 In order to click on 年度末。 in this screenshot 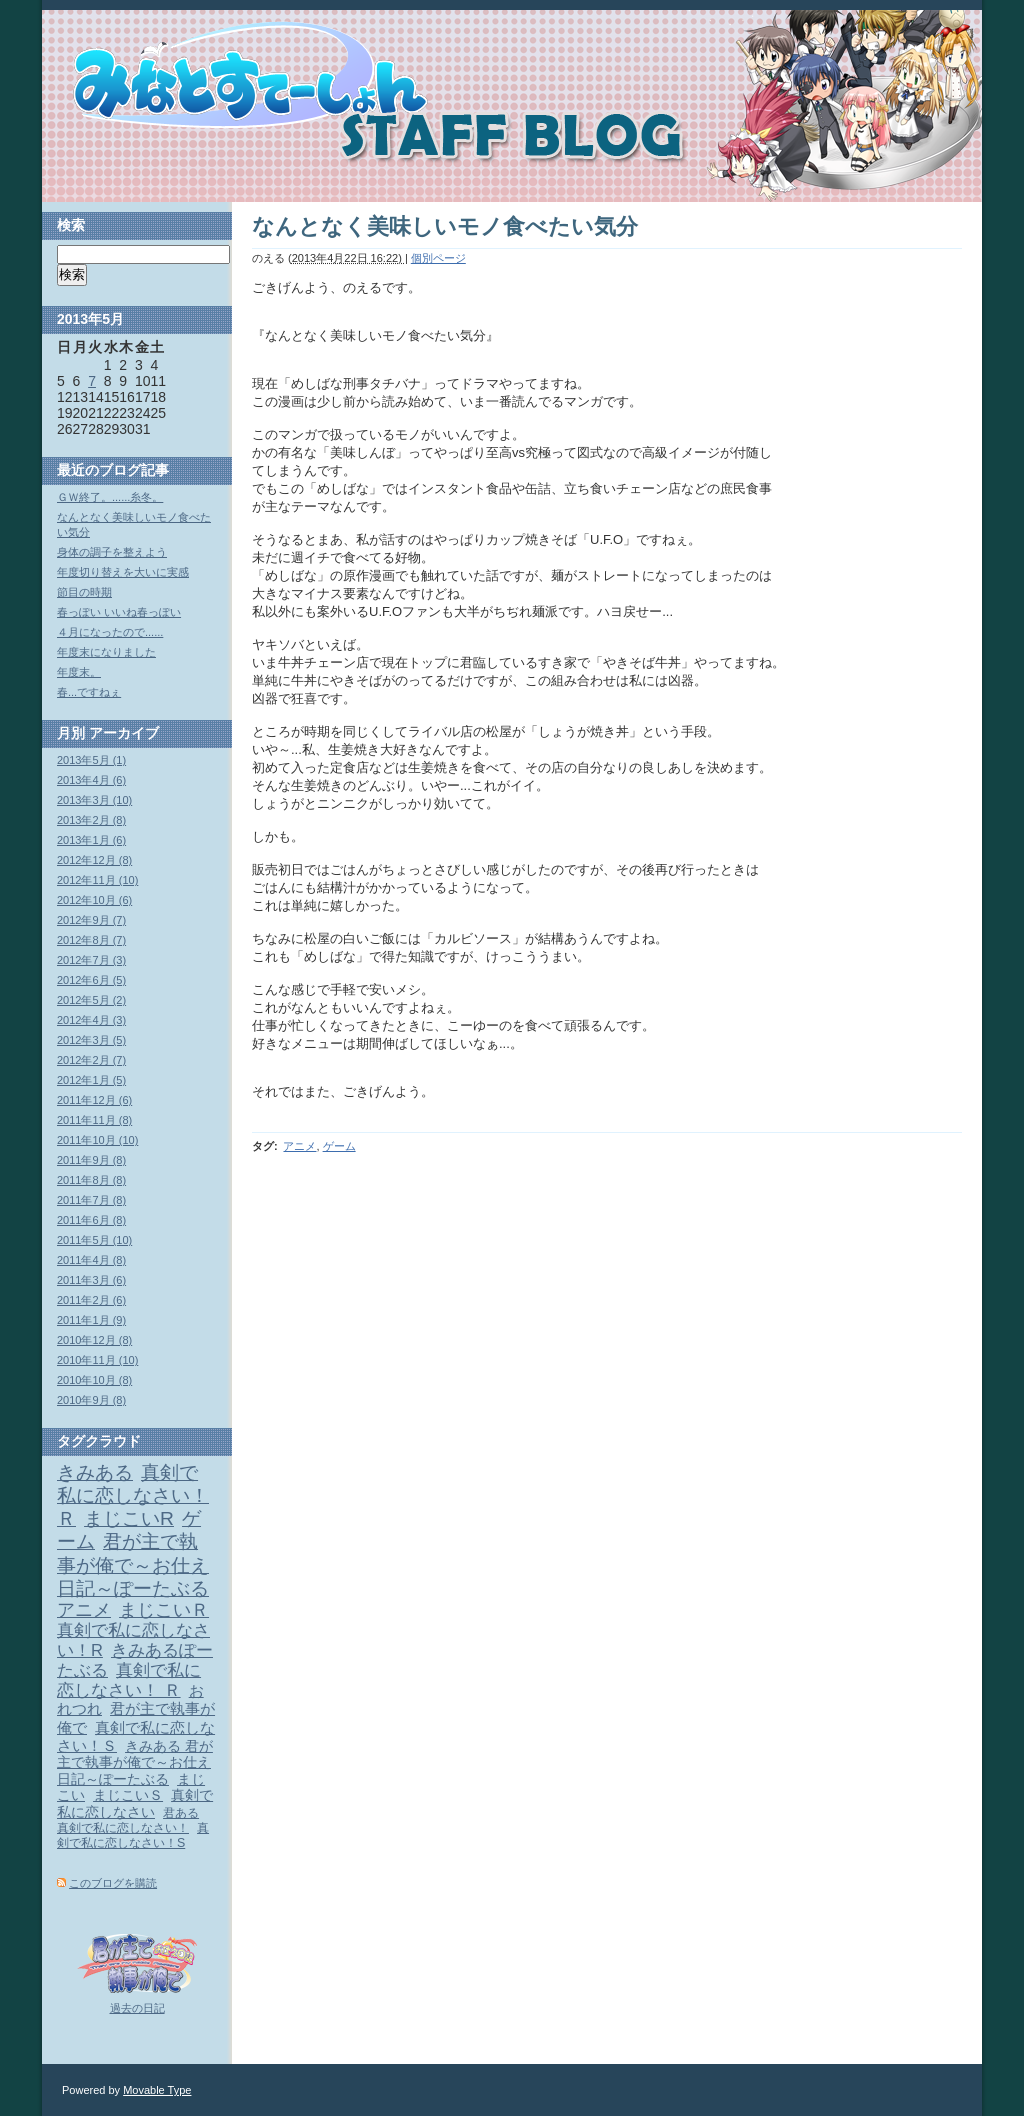, I will do `click(79, 672)`.